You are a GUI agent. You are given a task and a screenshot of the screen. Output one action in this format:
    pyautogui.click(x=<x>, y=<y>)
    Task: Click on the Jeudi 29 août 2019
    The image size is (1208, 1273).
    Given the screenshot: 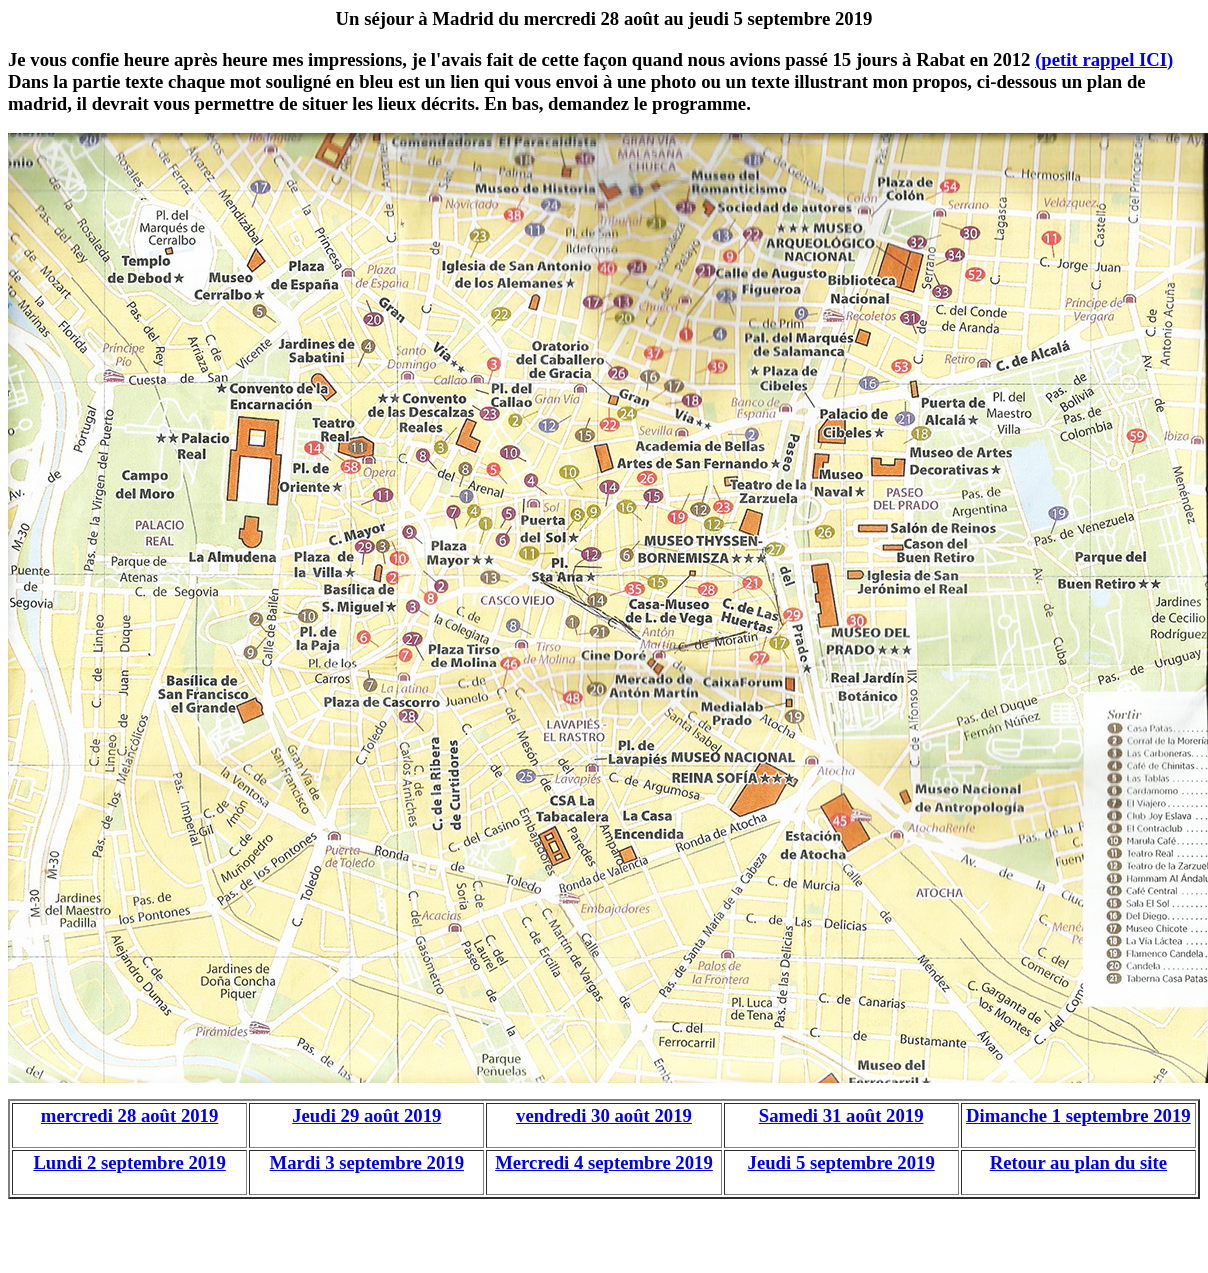 What is the action you would take?
    pyautogui.click(x=366, y=1115)
    